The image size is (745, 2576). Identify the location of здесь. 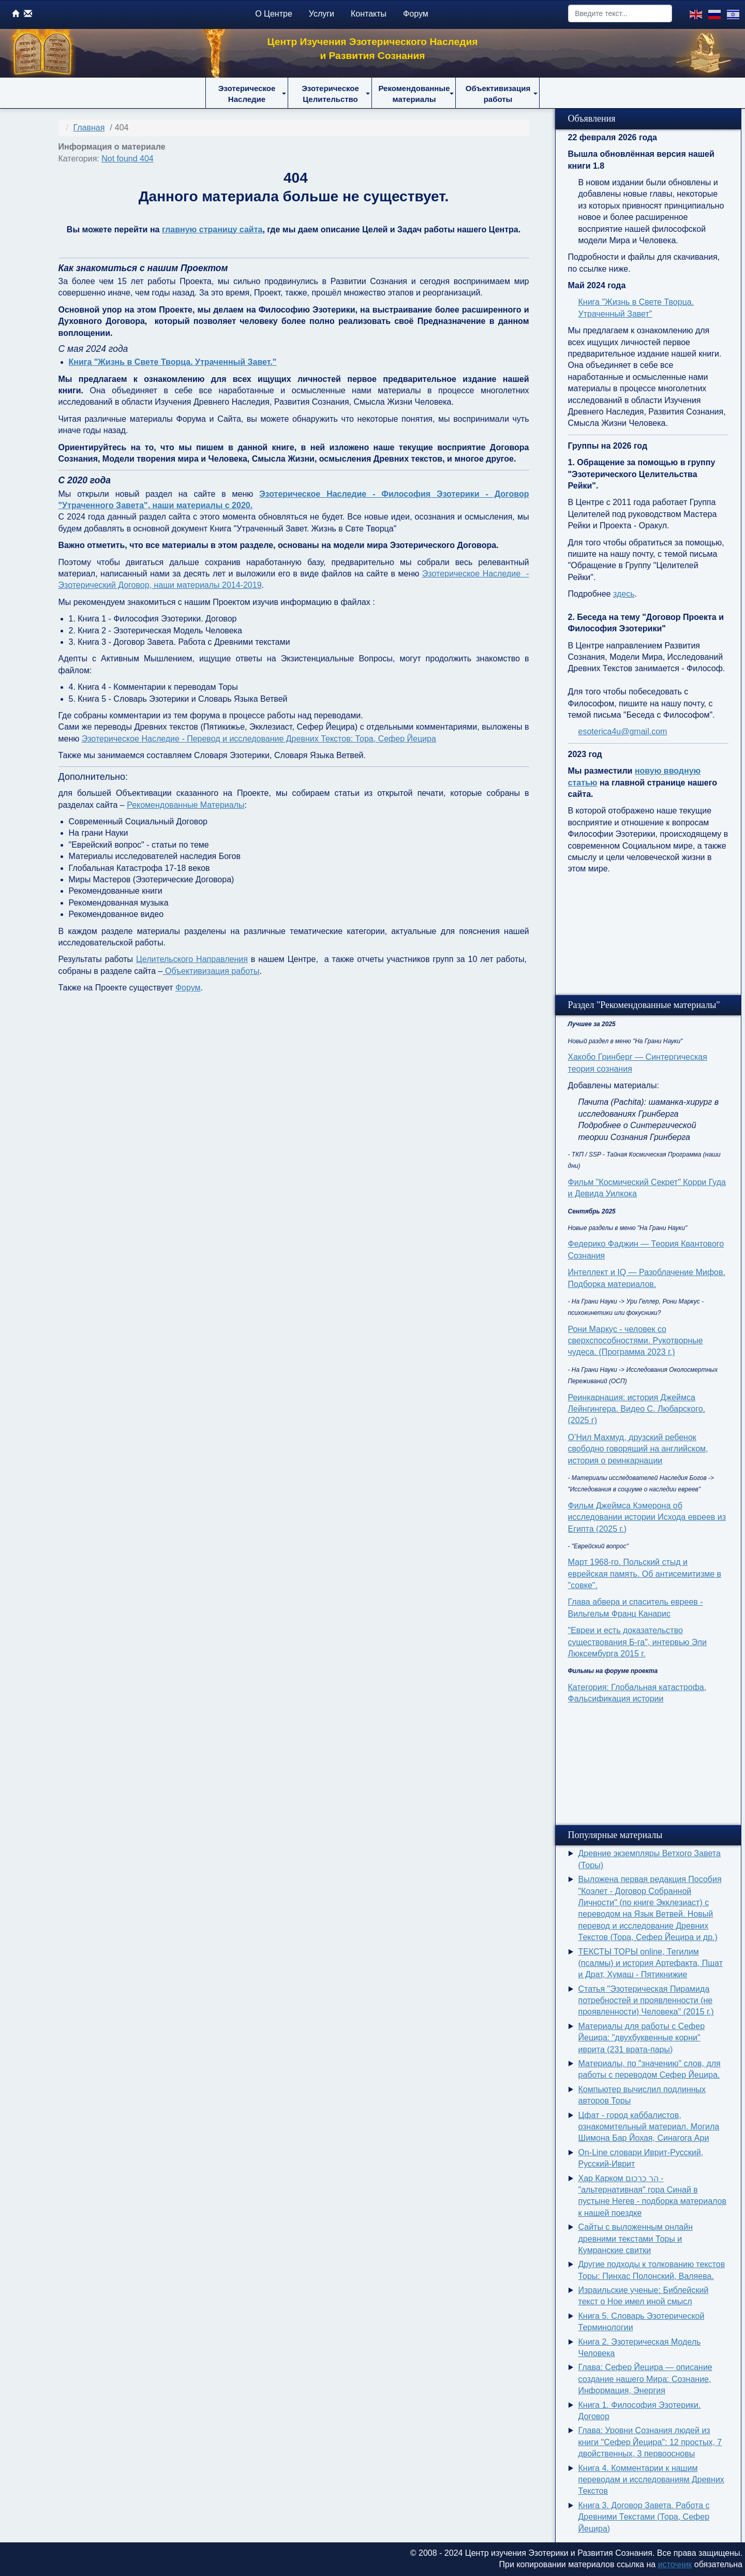
(624, 593).